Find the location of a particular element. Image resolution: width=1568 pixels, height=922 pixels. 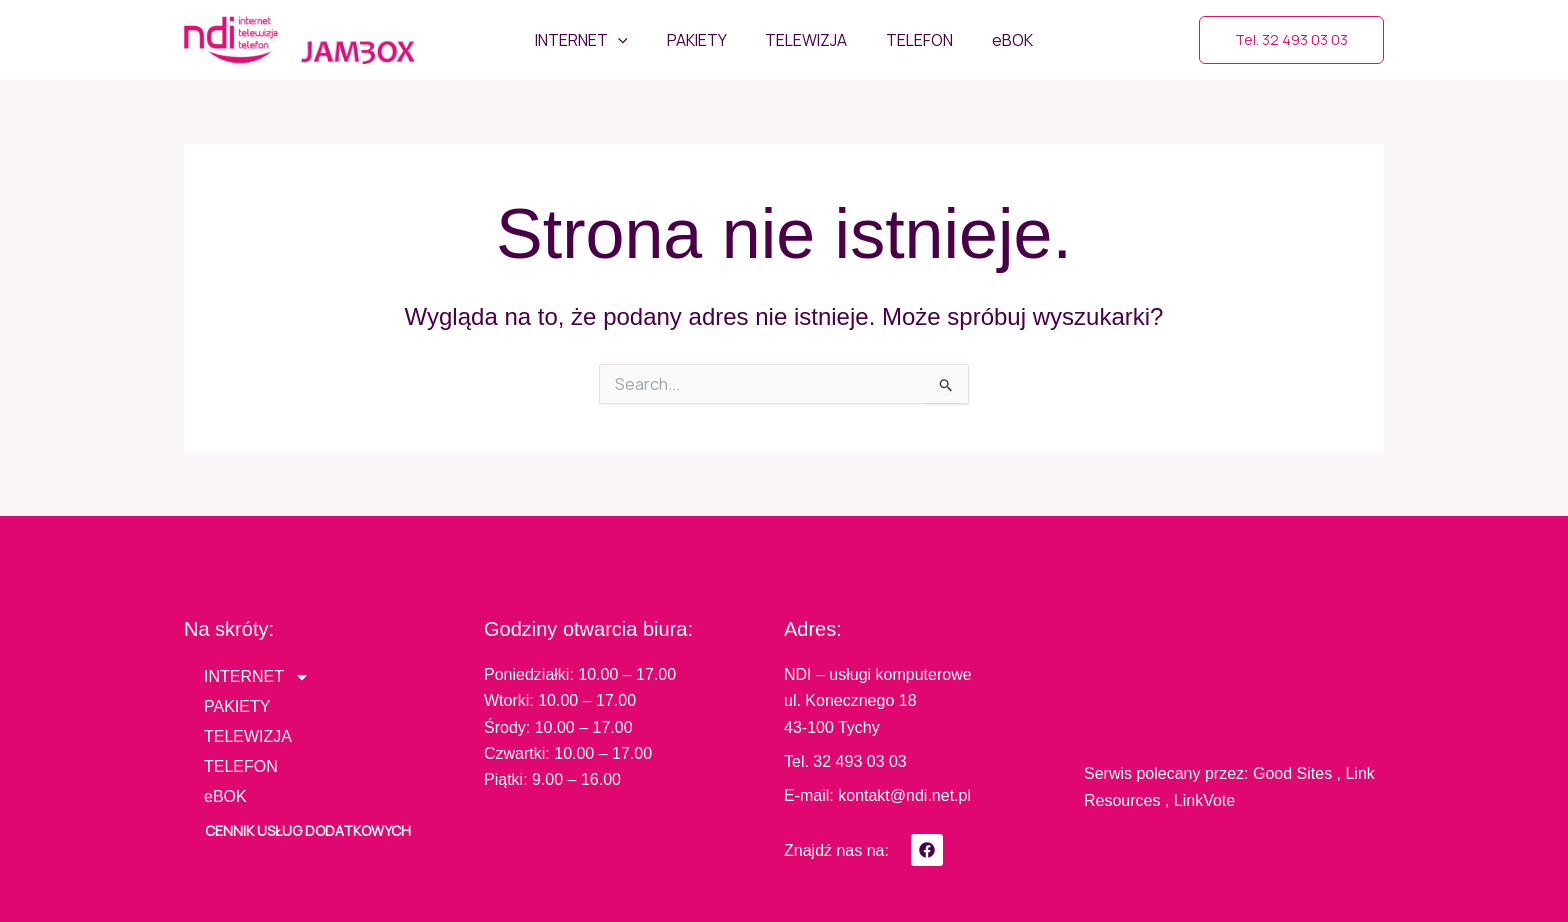

TELEWIZJA is located at coordinates (248, 736).